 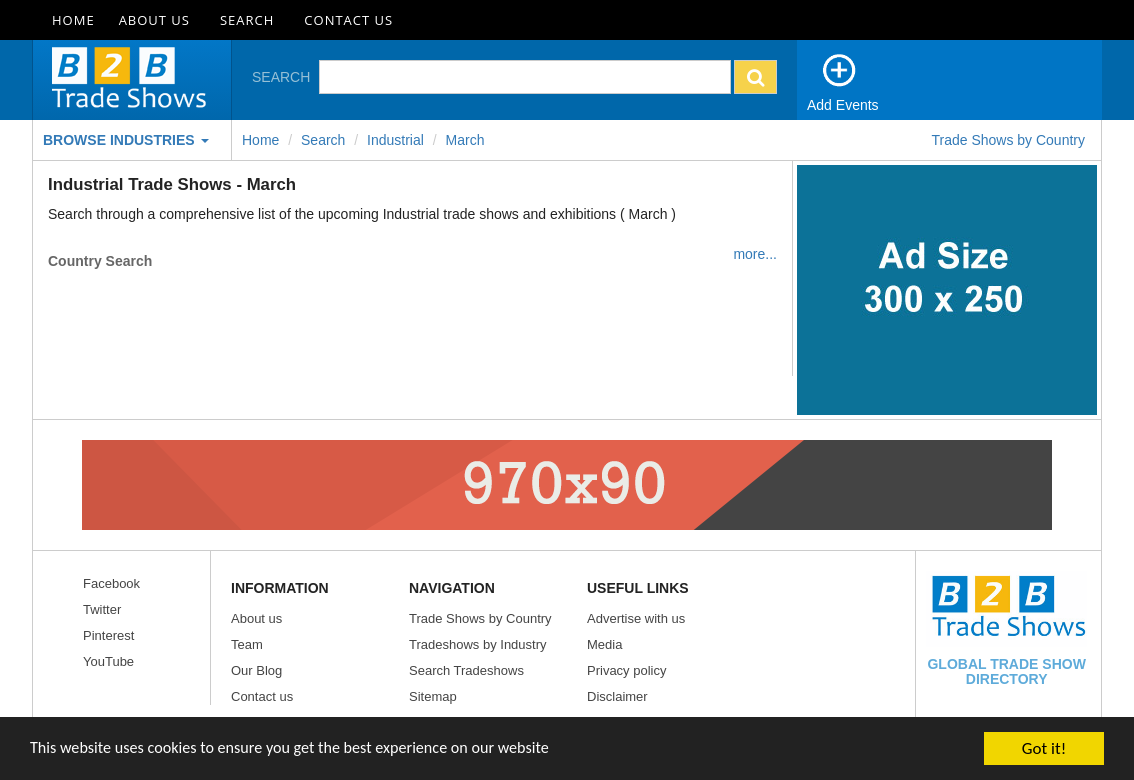 What do you see at coordinates (111, 583) in the screenshot?
I see `Facebook` at bounding box center [111, 583].